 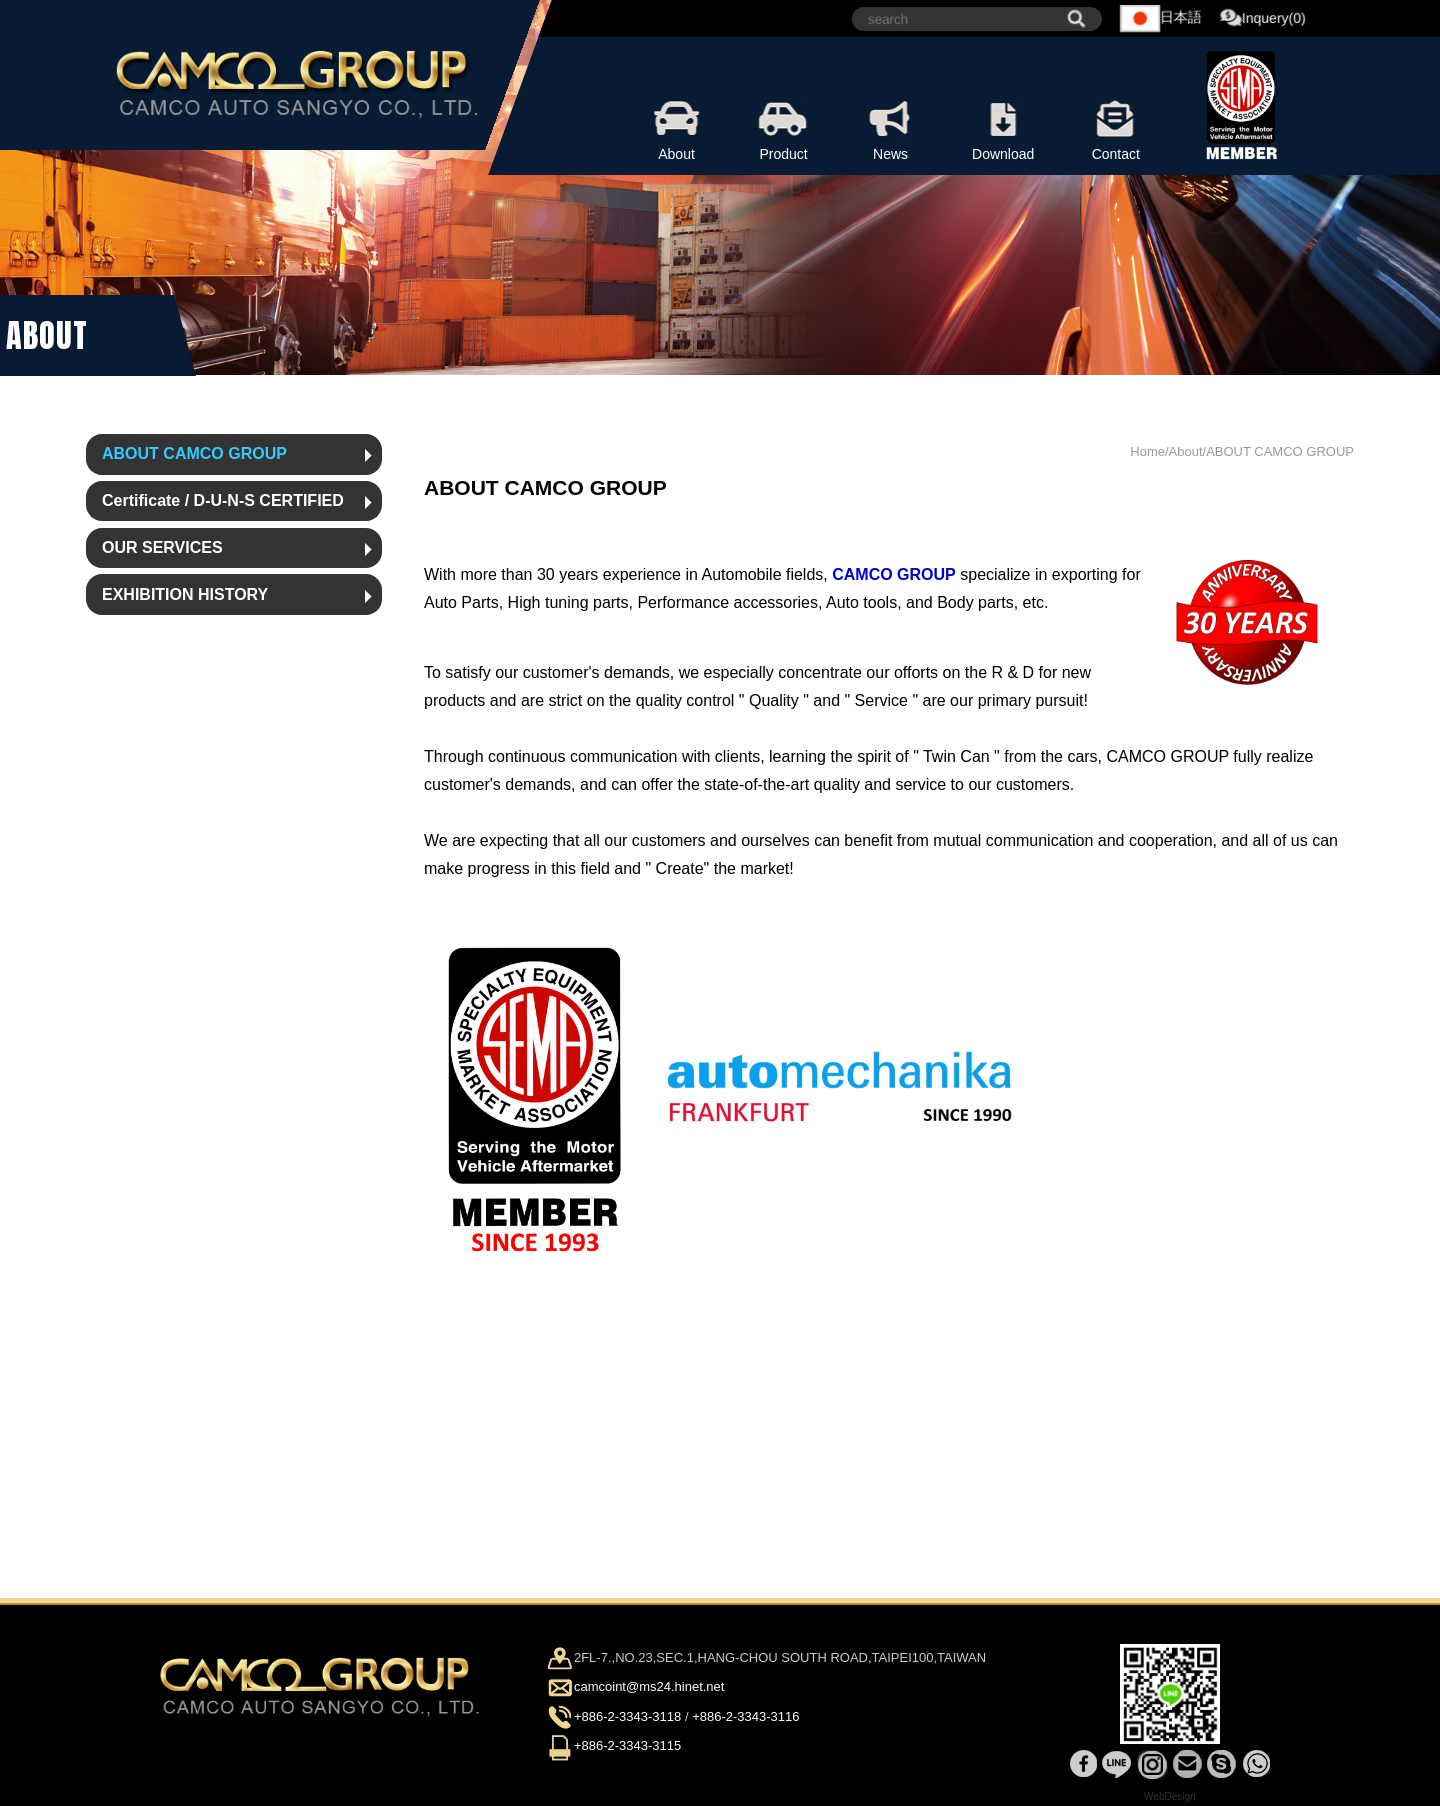 I want to click on camcoint@ms24.hinet.net, so click(x=649, y=1687).